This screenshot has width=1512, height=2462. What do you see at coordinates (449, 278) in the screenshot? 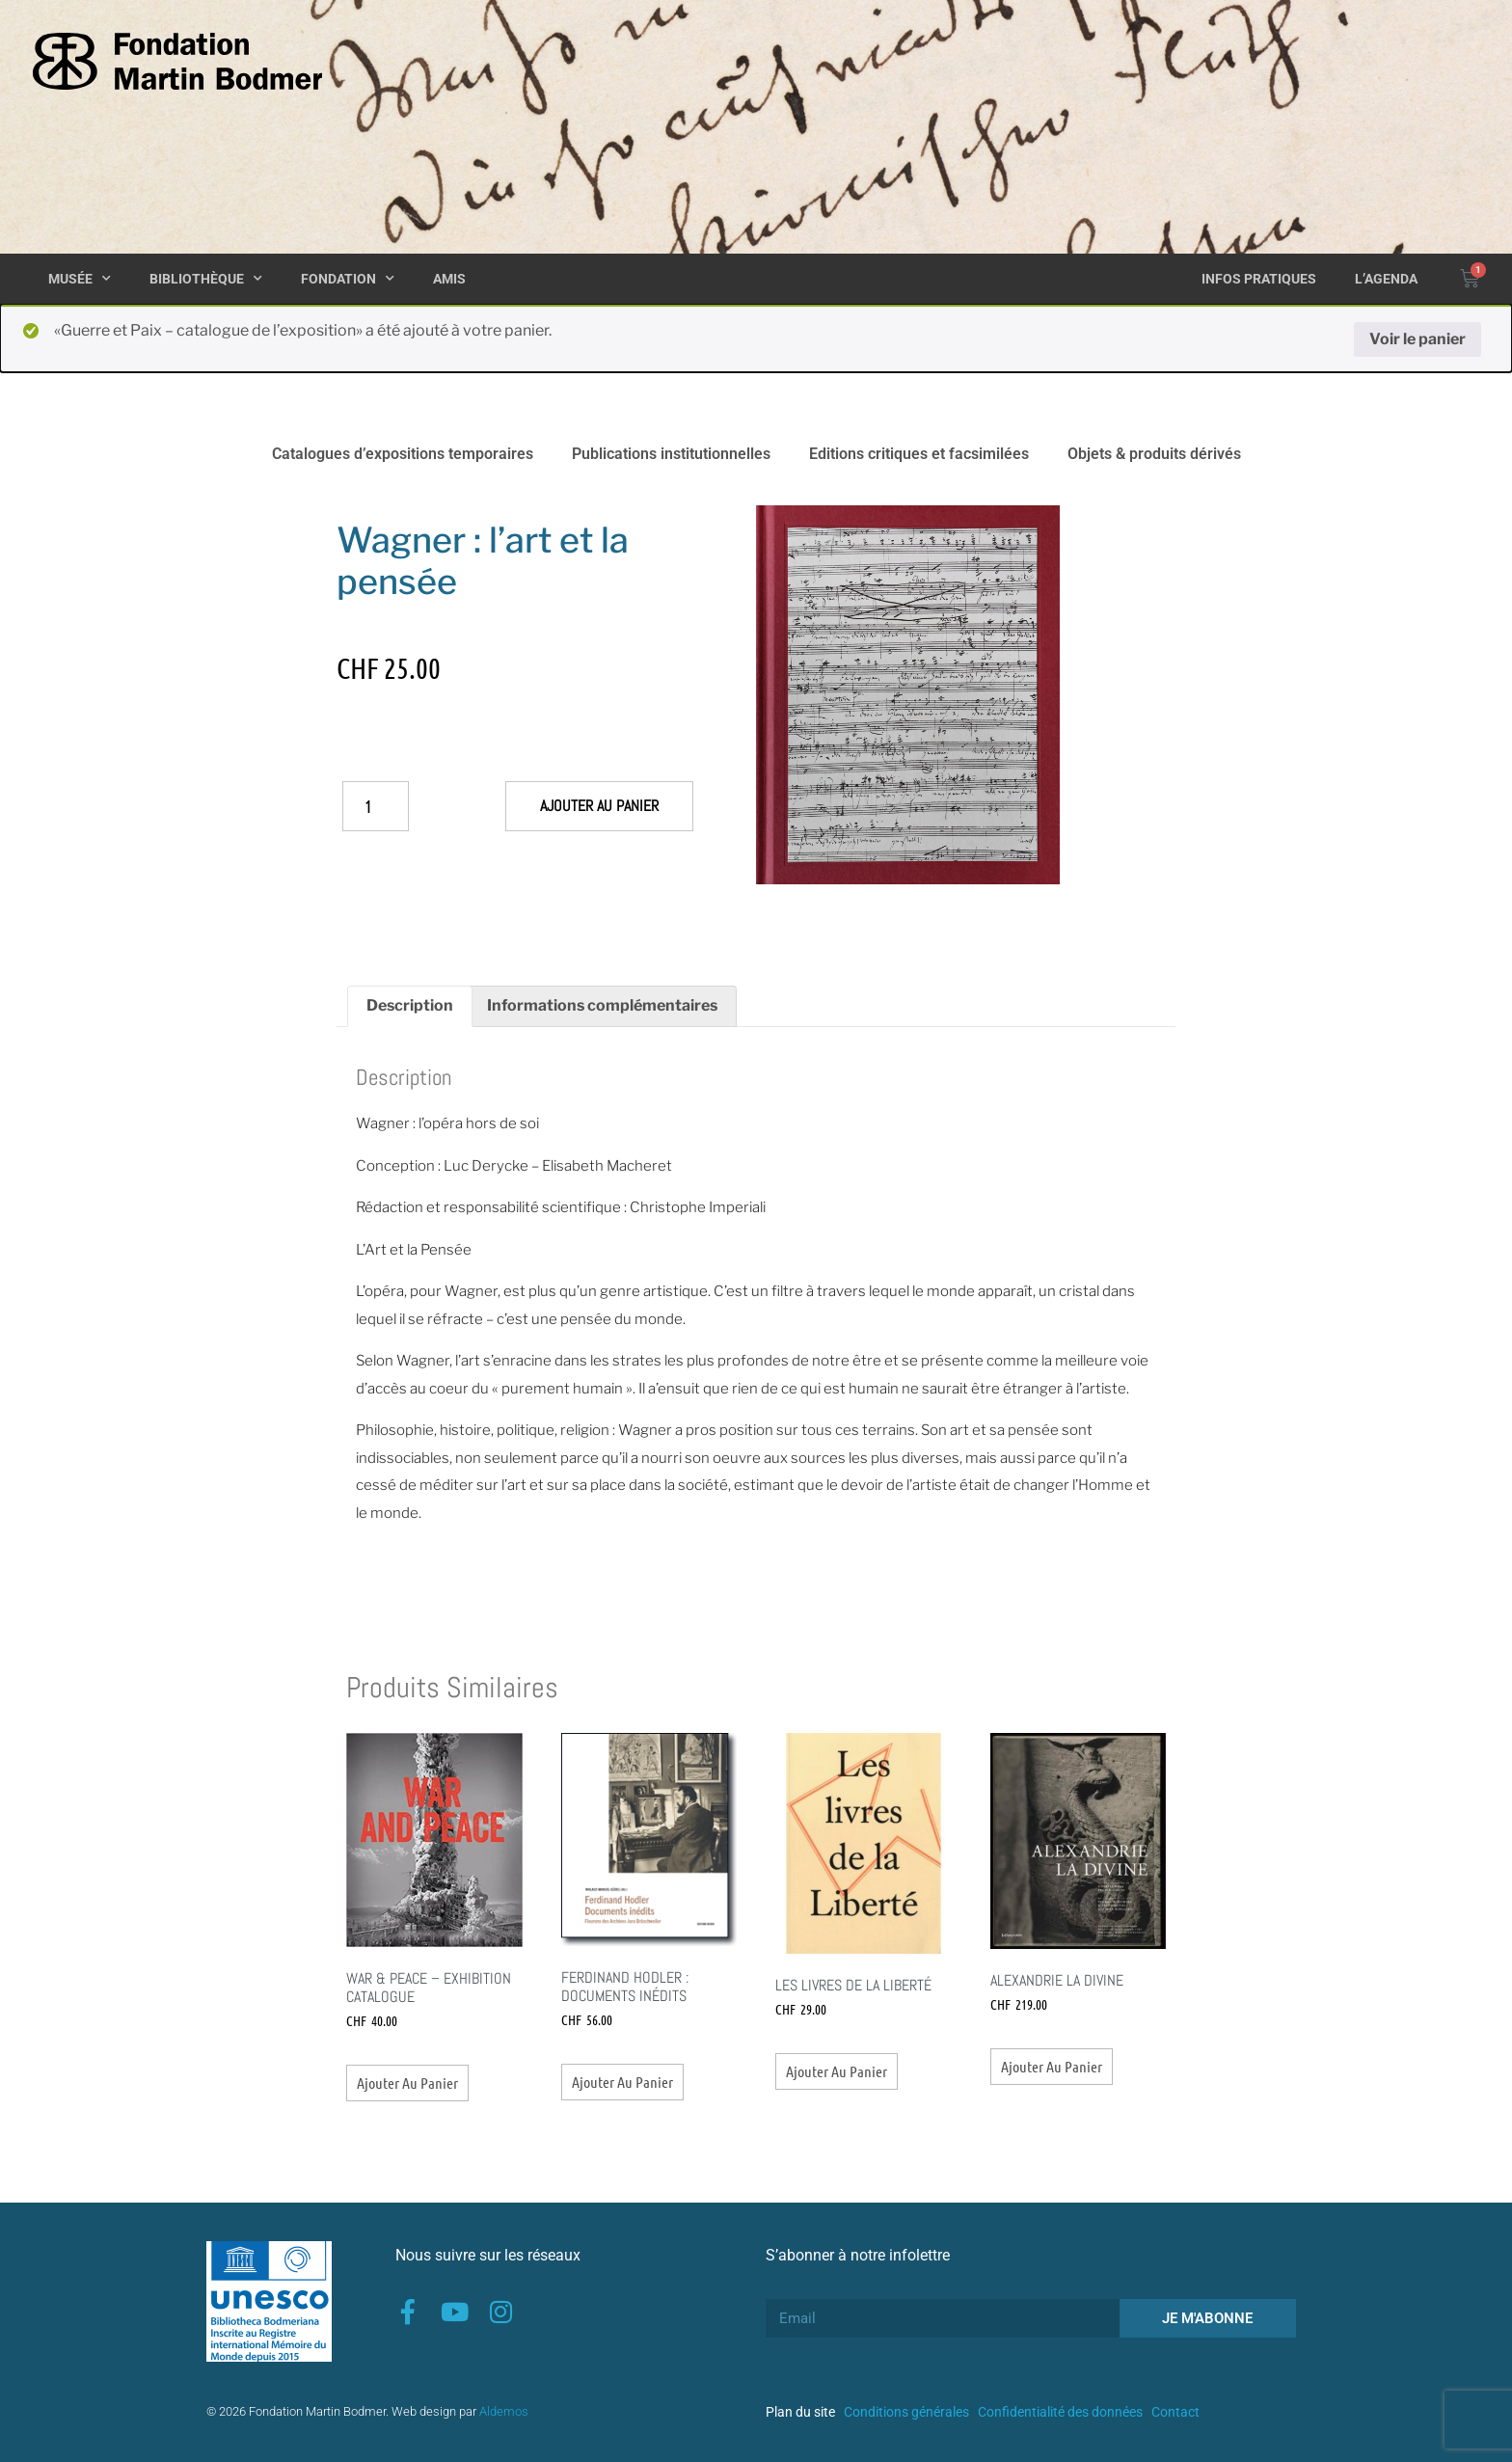
I see `Amis` at bounding box center [449, 278].